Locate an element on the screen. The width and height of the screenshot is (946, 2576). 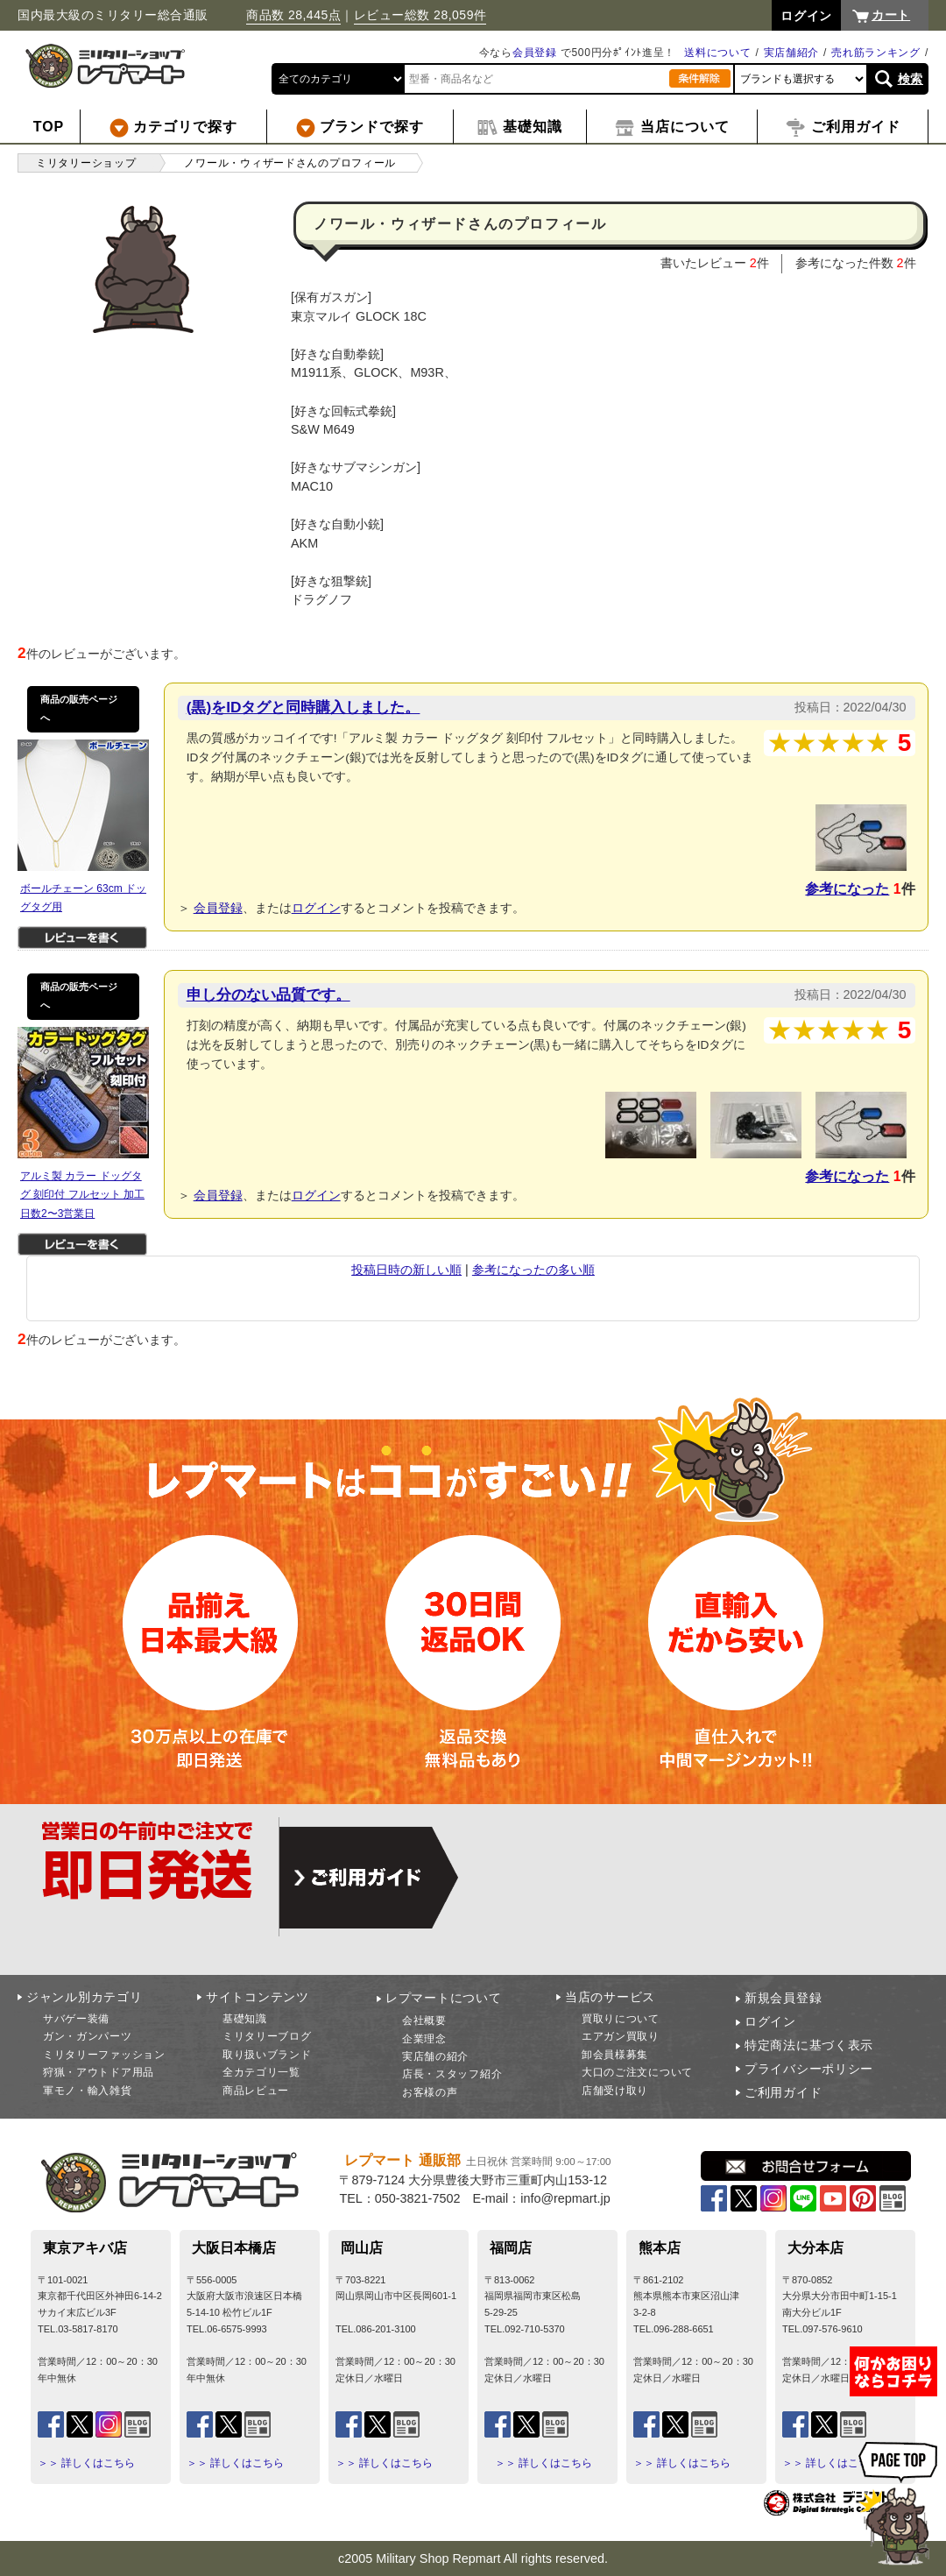
商品の販売ページへ is located at coordinates (78, 709).